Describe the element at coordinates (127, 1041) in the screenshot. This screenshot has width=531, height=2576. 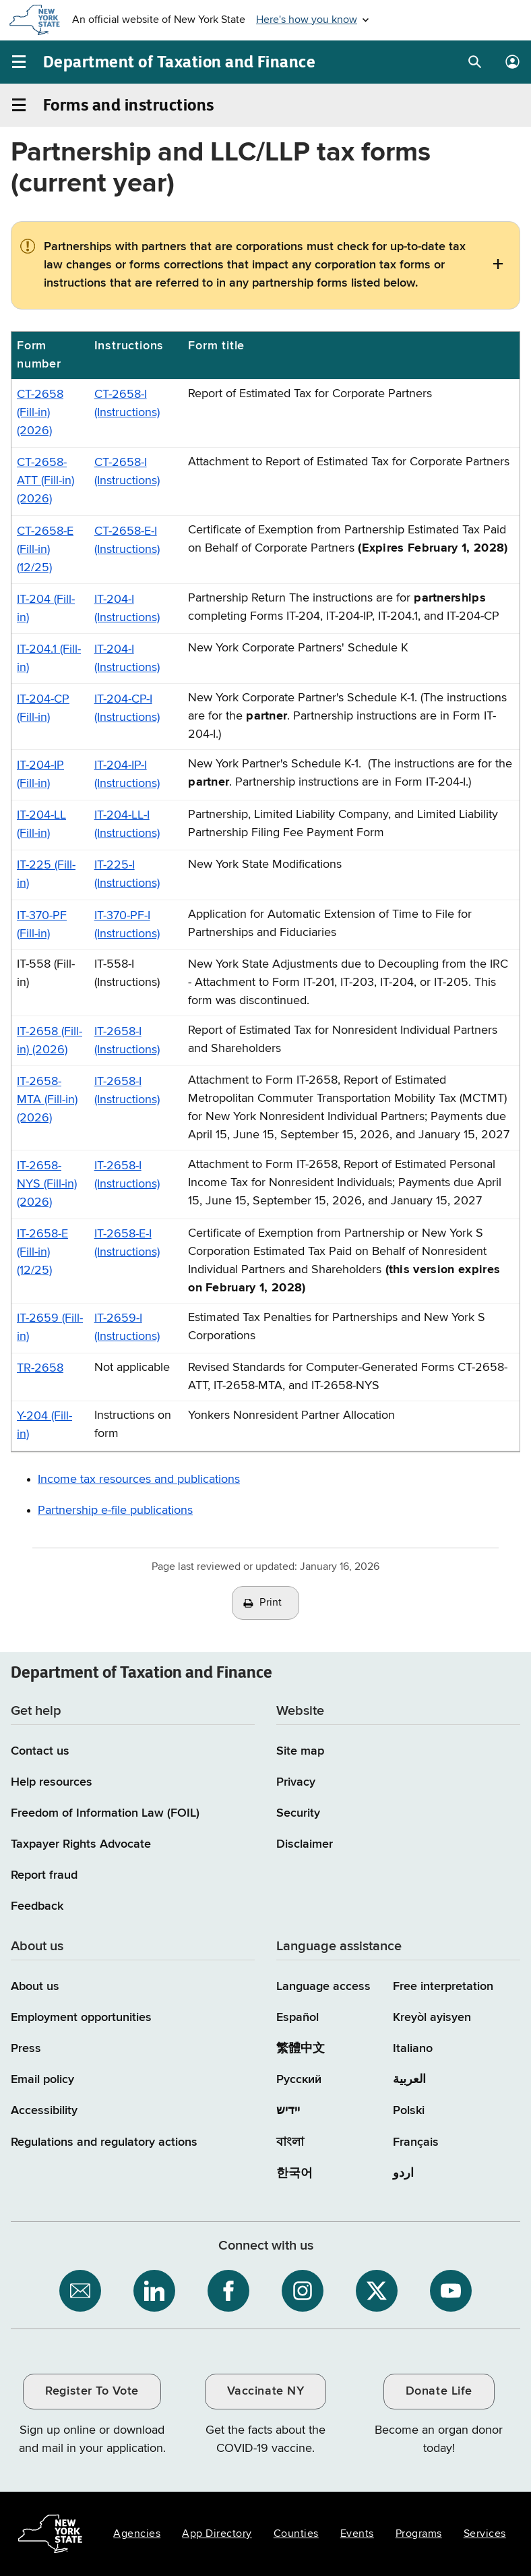
I see `IT-2658-I (Instructions)` at that location.